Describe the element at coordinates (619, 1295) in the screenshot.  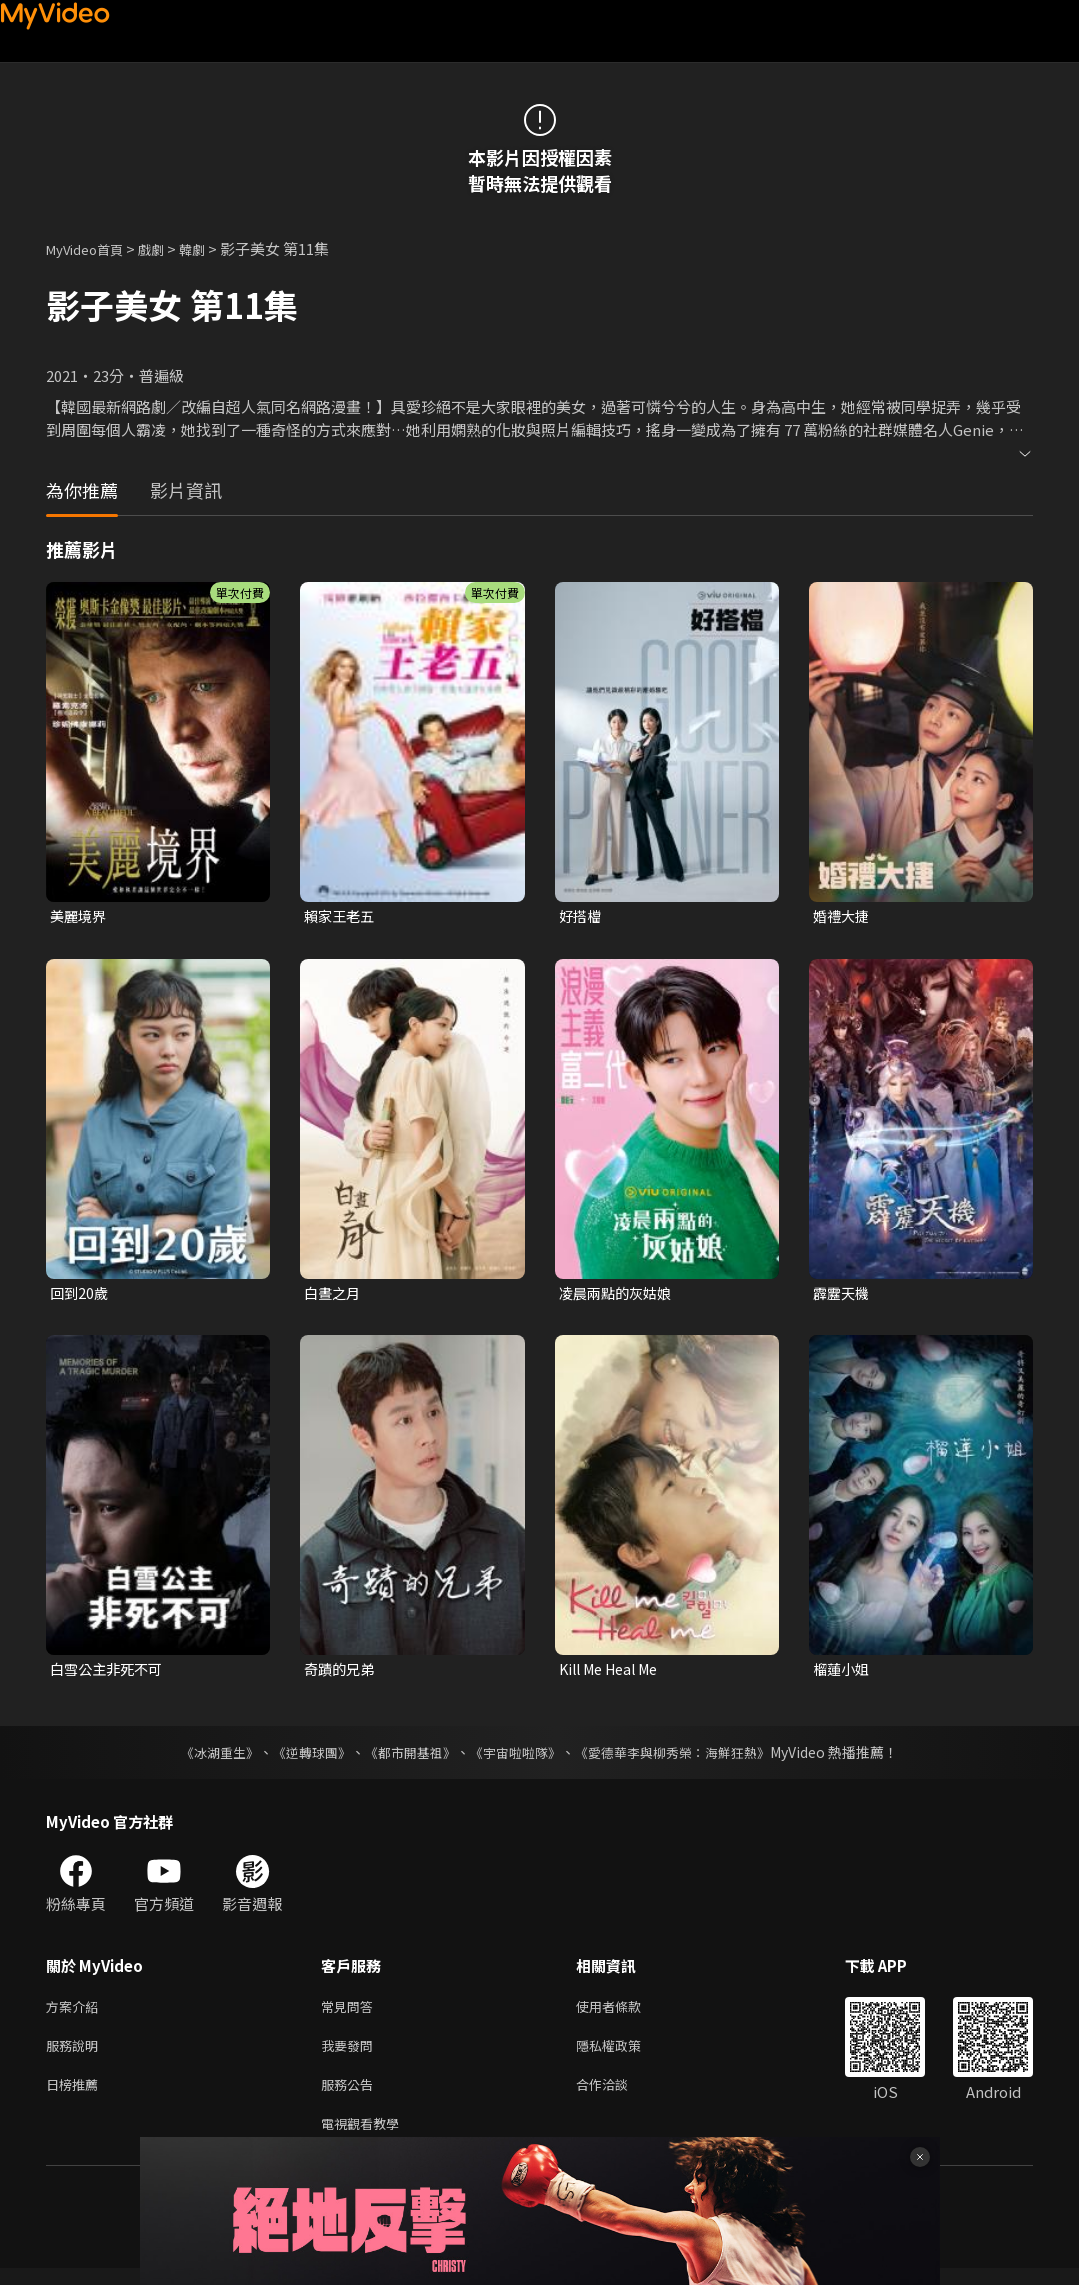
I see `凌晨兩點的灰姑娘` at that location.